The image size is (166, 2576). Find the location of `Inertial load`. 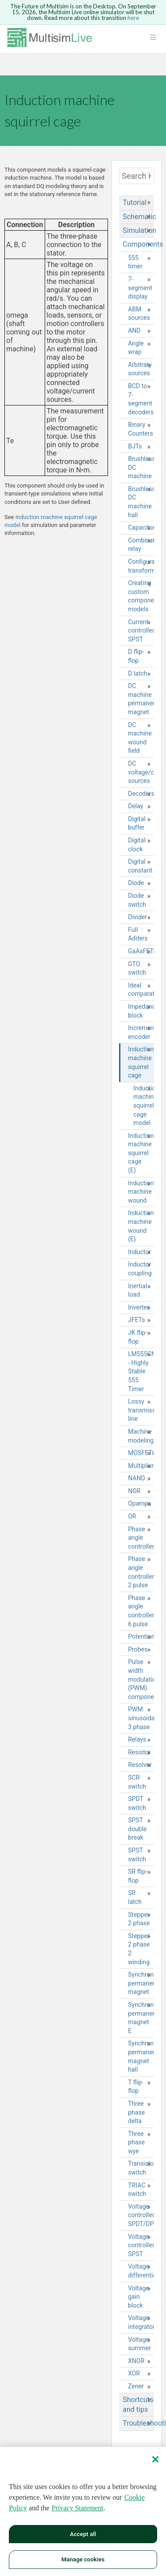

Inertial load is located at coordinates (137, 1290).